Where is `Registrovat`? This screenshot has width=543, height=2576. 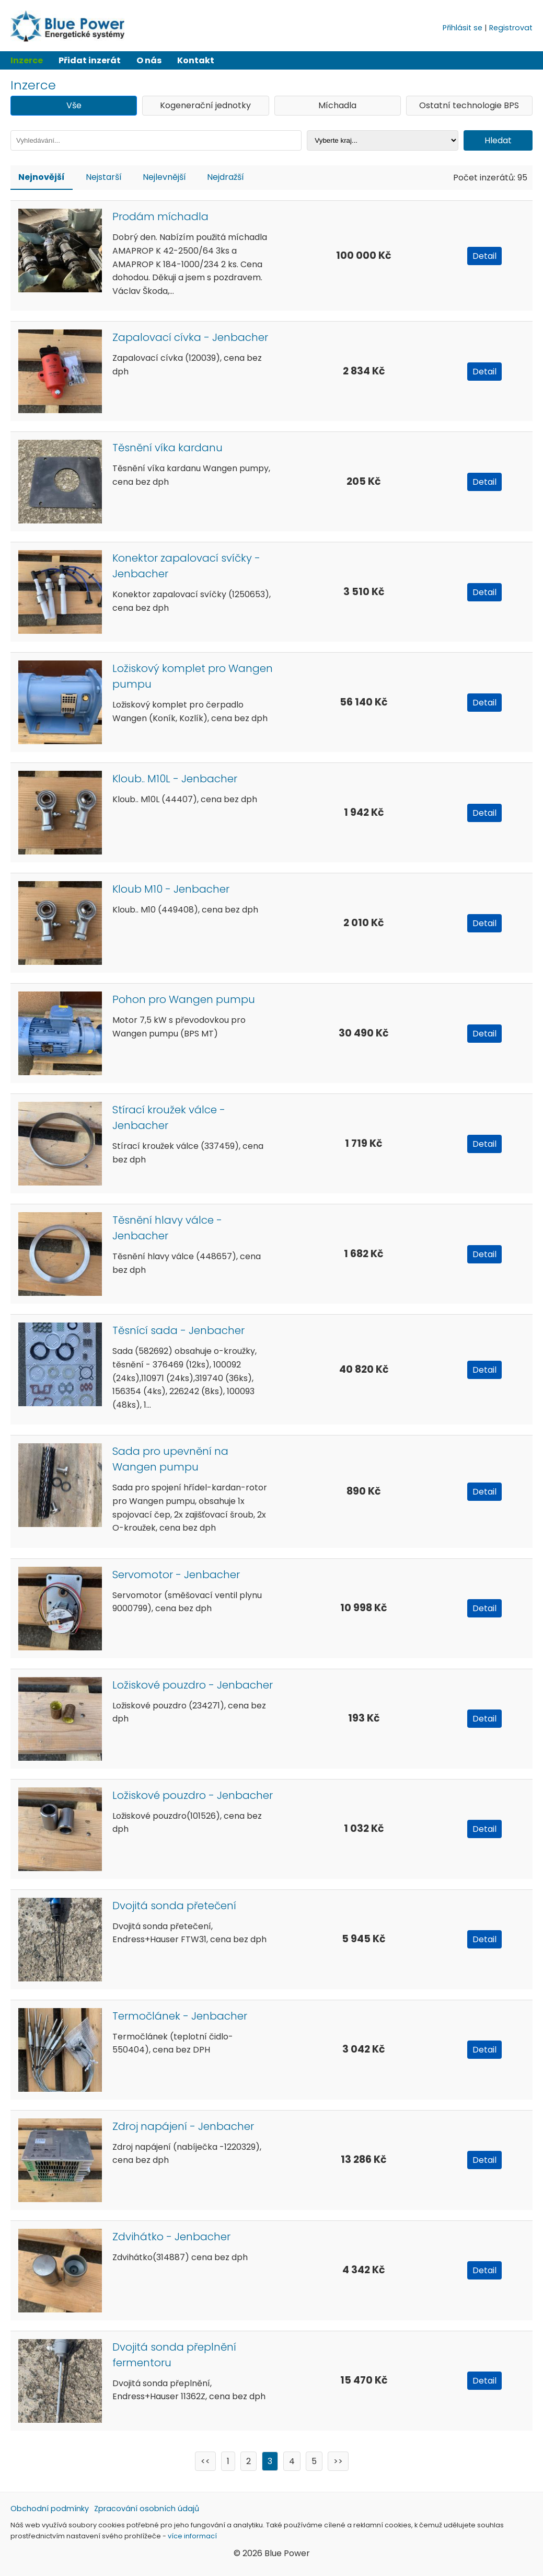
Registrovat is located at coordinates (511, 27).